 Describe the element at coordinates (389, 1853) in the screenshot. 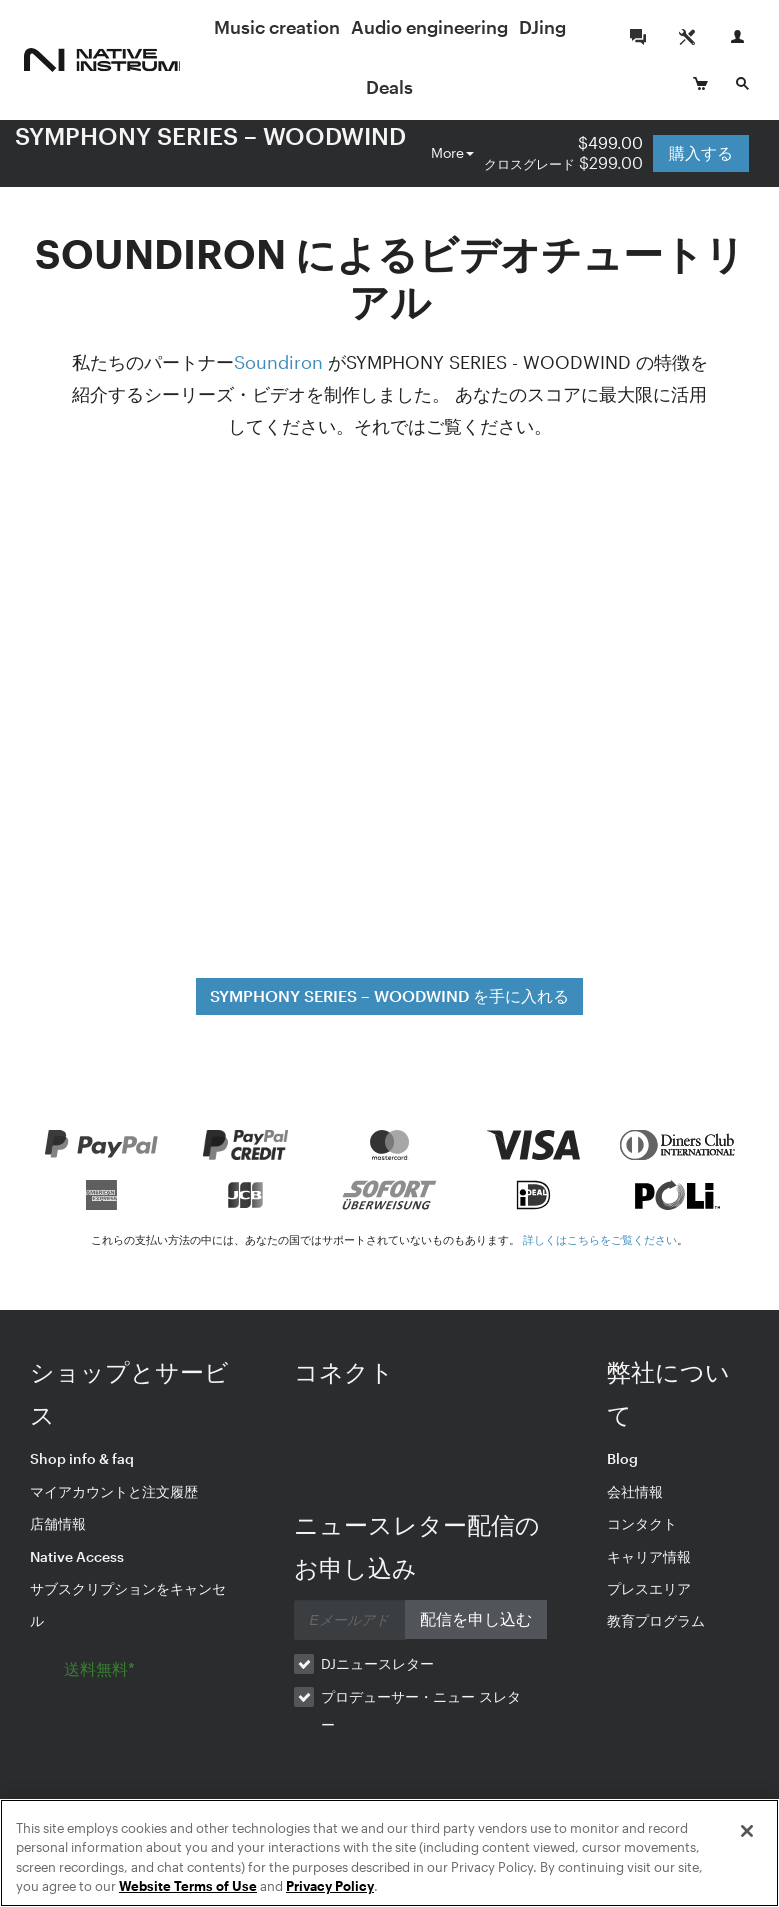

I see `[region]` at that location.